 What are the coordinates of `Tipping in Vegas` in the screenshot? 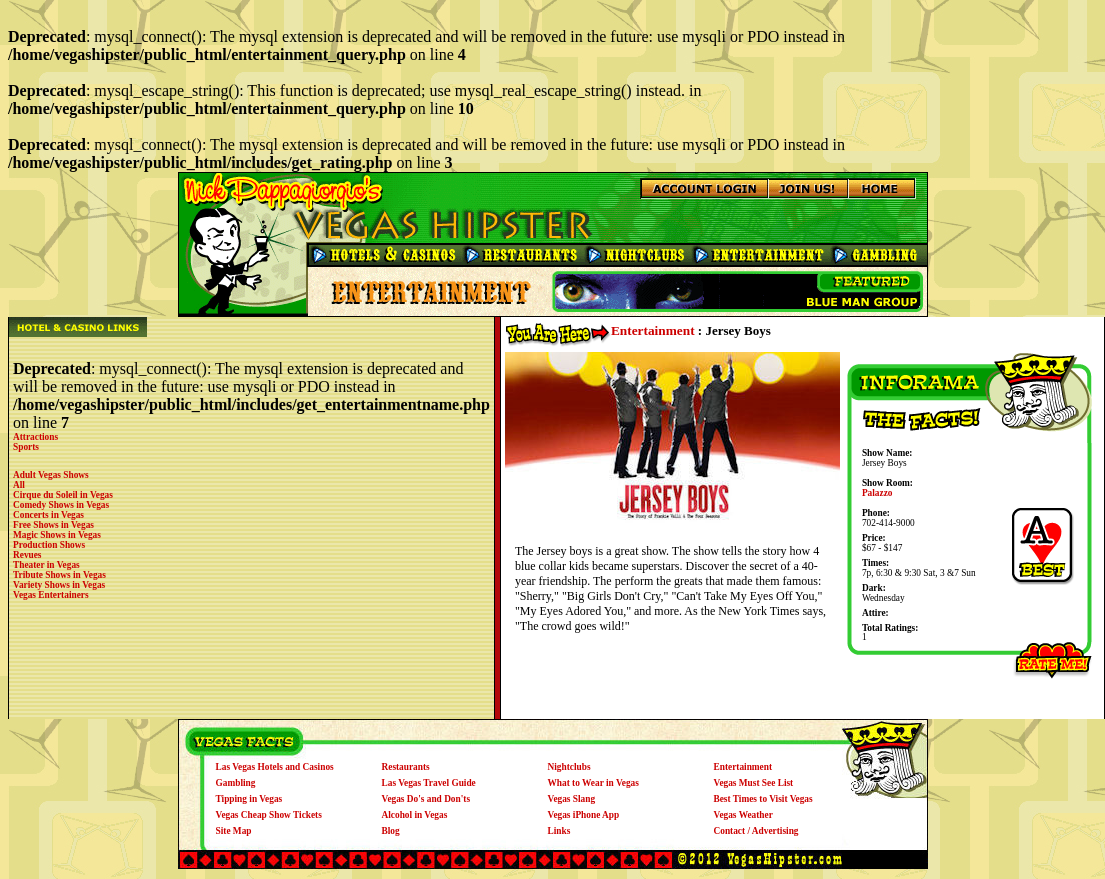 It's located at (249, 799).